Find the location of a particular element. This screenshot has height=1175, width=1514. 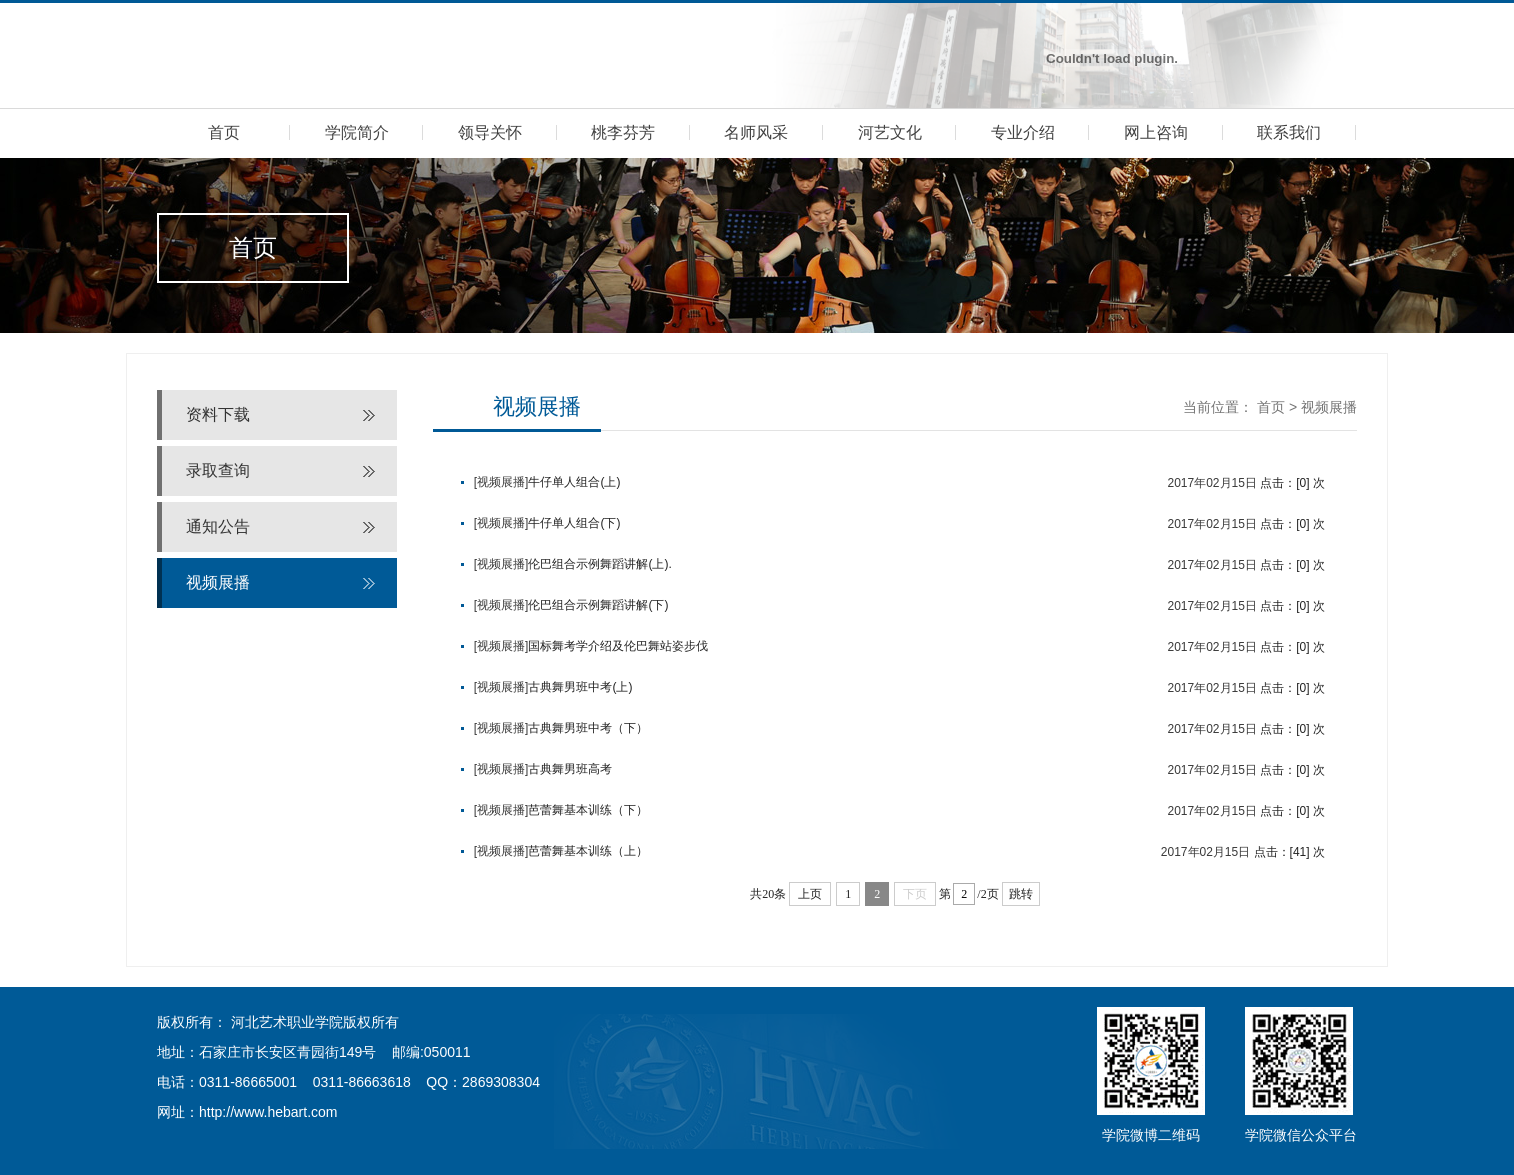

通知公告 is located at coordinates (218, 526).